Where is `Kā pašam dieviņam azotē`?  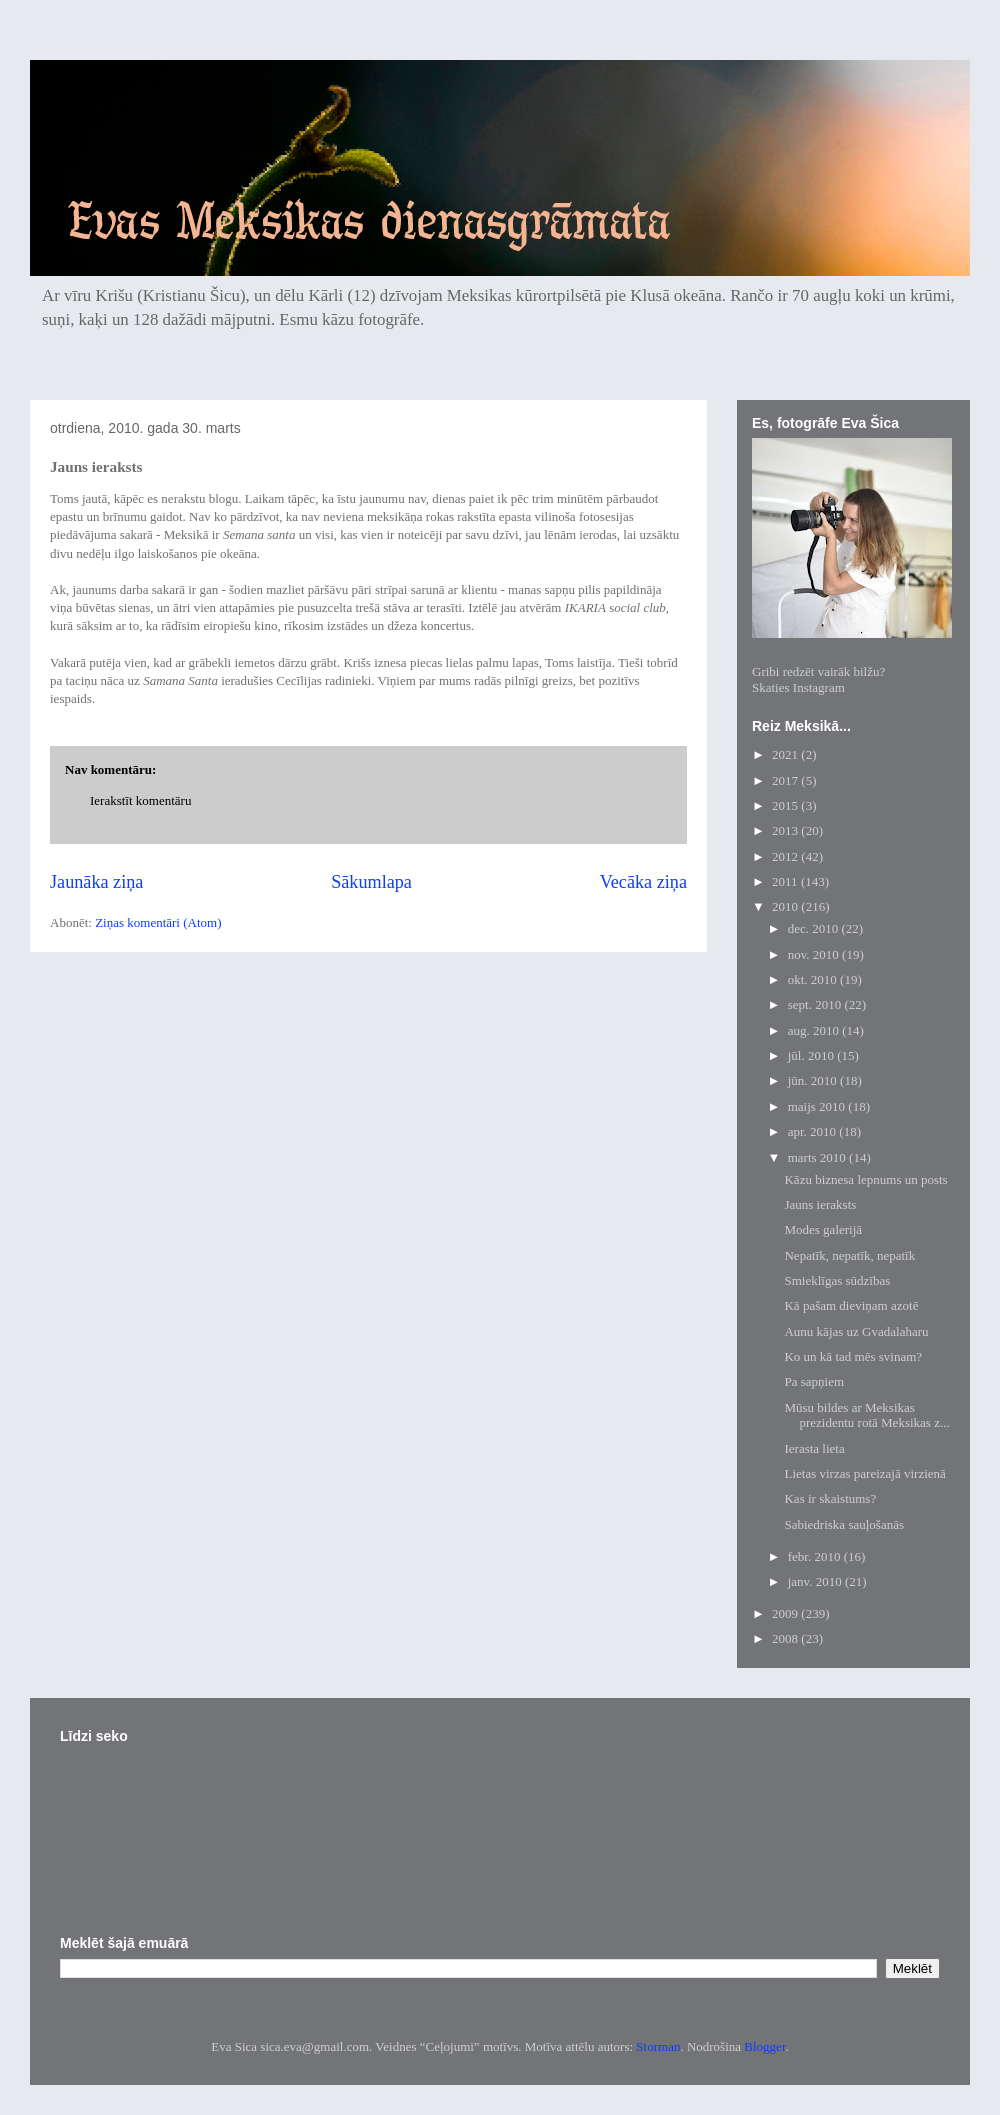
Kā pašam dieviņam azotē is located at coordinates (851, 1305).